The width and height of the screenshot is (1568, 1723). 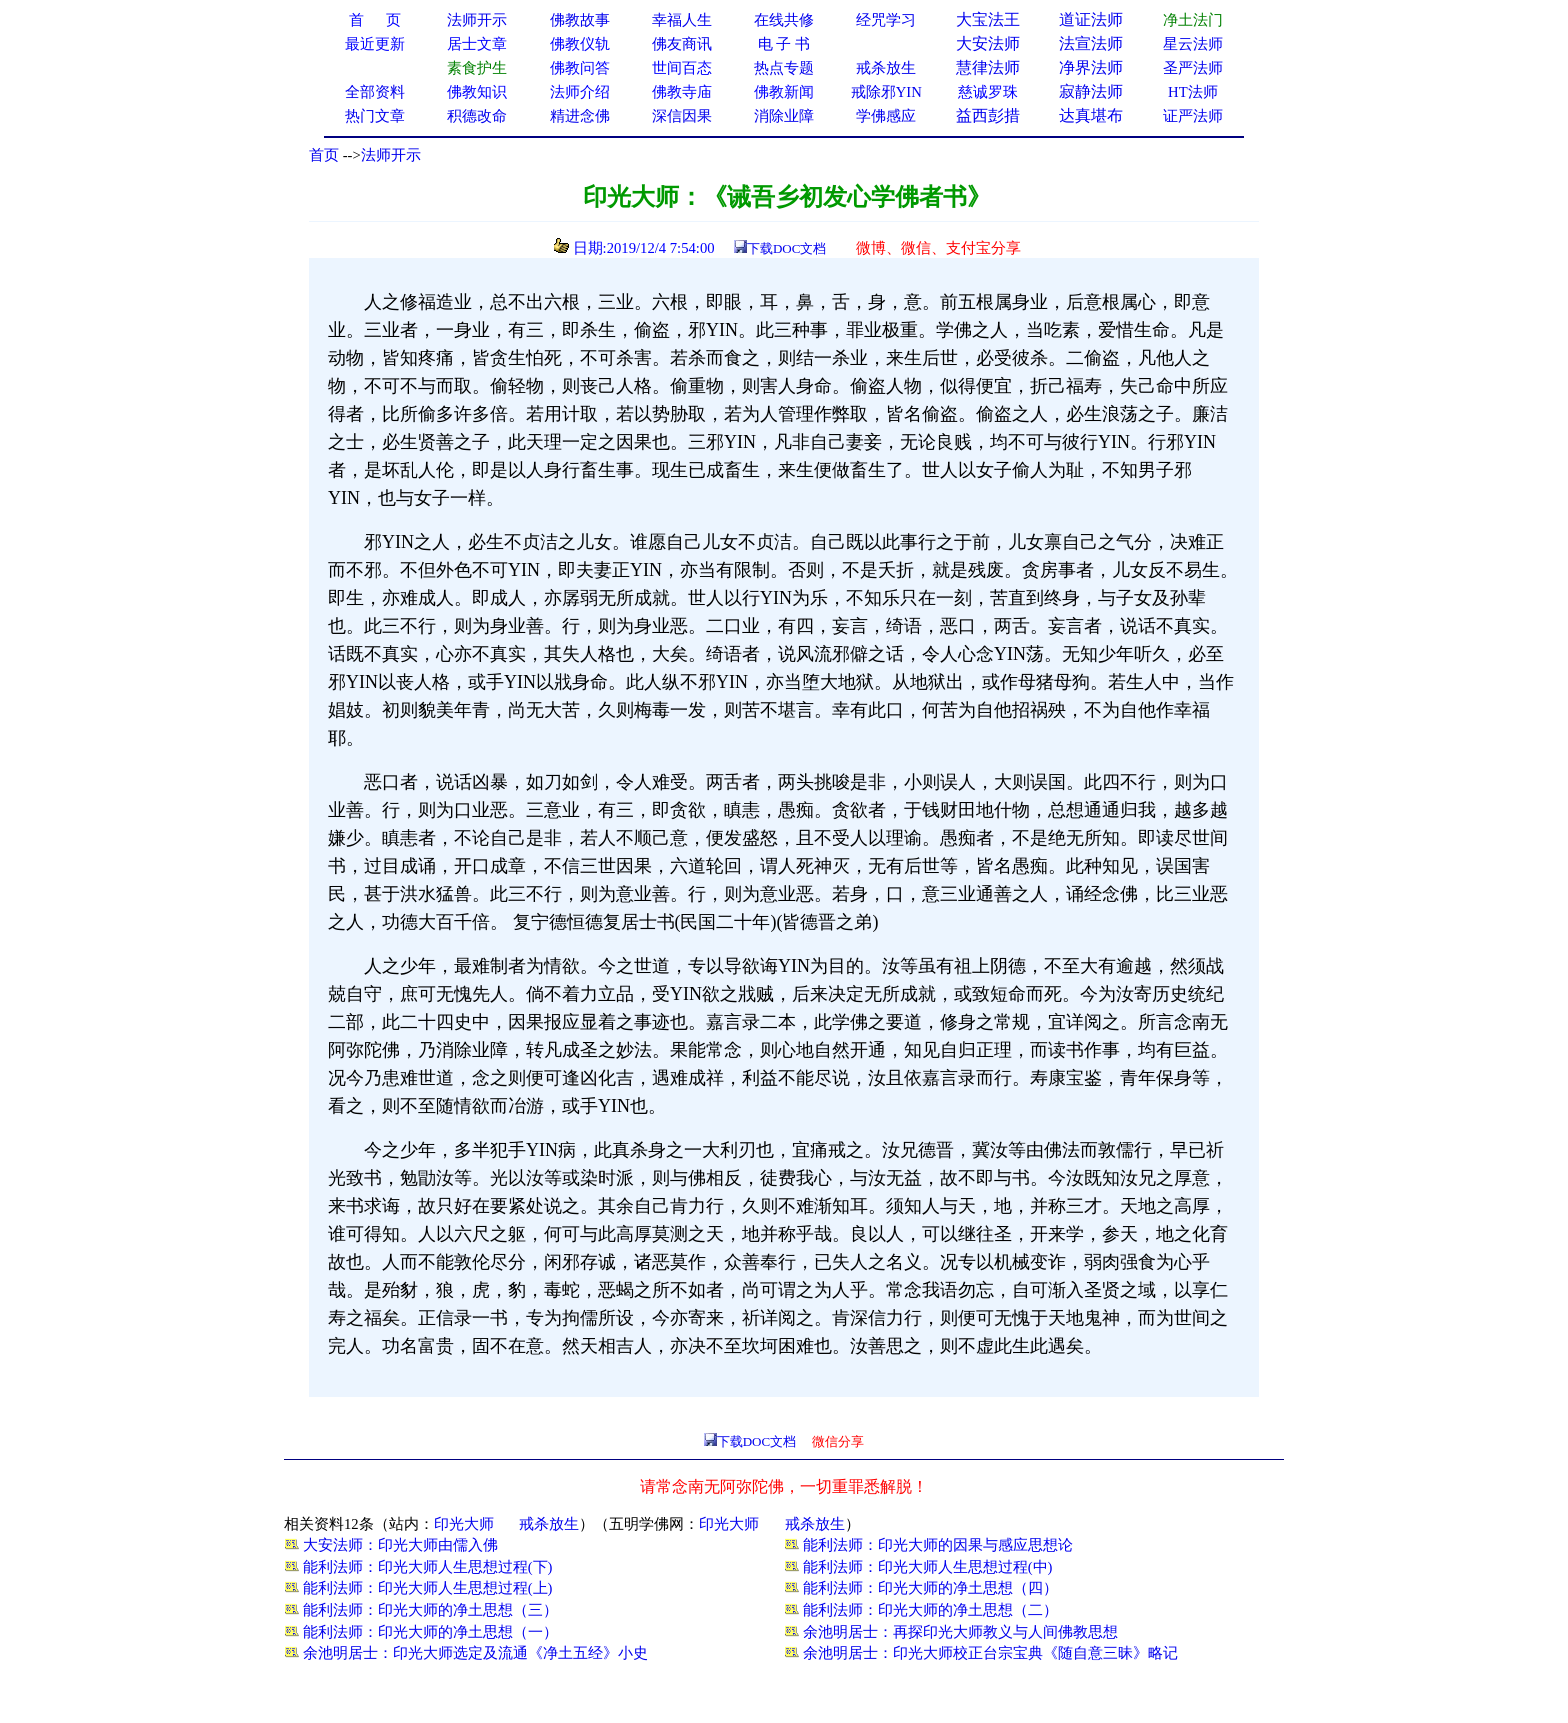 I want to click on 深信因果, so click(x=682, y=116).